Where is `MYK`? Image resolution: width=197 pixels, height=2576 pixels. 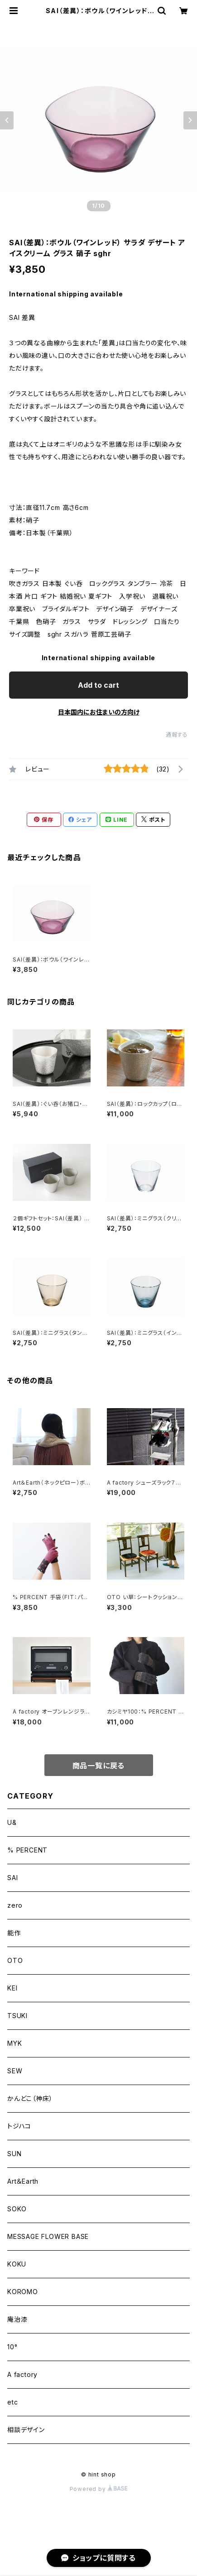
MYK is located at coordinates (14, 2043).